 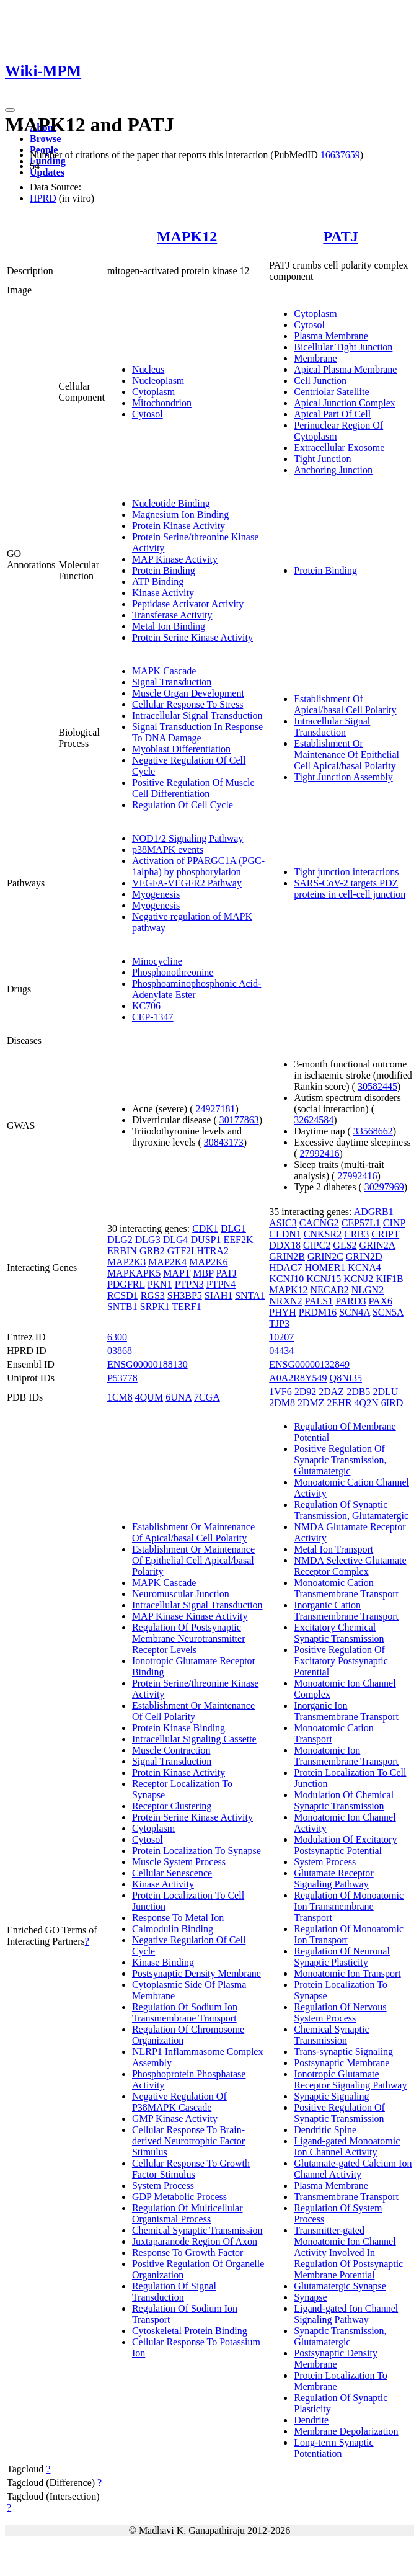 I want to click on Long-term Synaptic Potentiation, so click(x=333, y=2448).